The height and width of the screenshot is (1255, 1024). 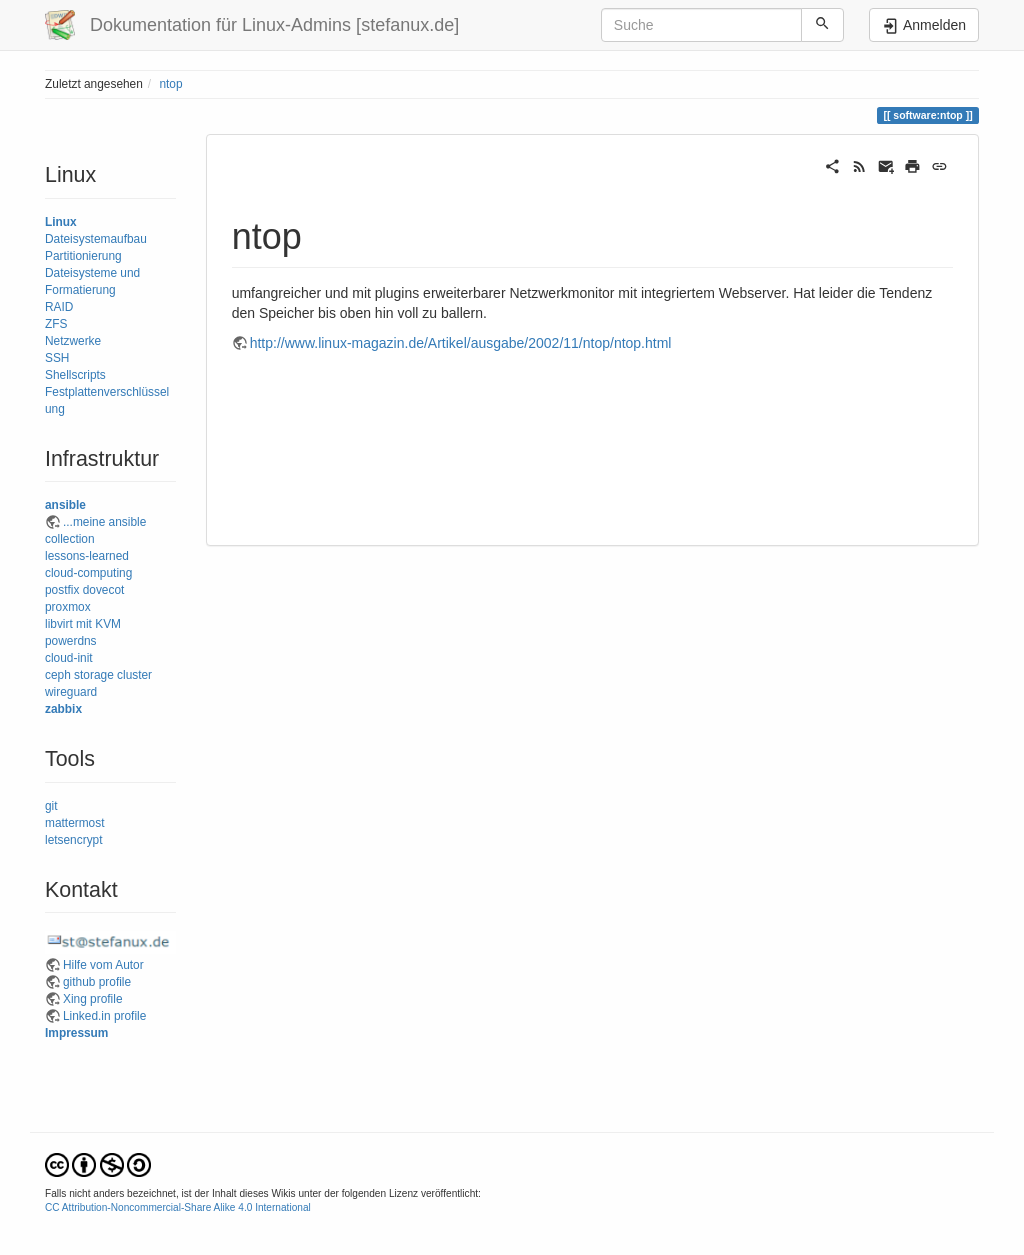 What do you see at coordinates (68, 607) in the screenshot?
I see `proxmox` at bounding box center [68, 607].